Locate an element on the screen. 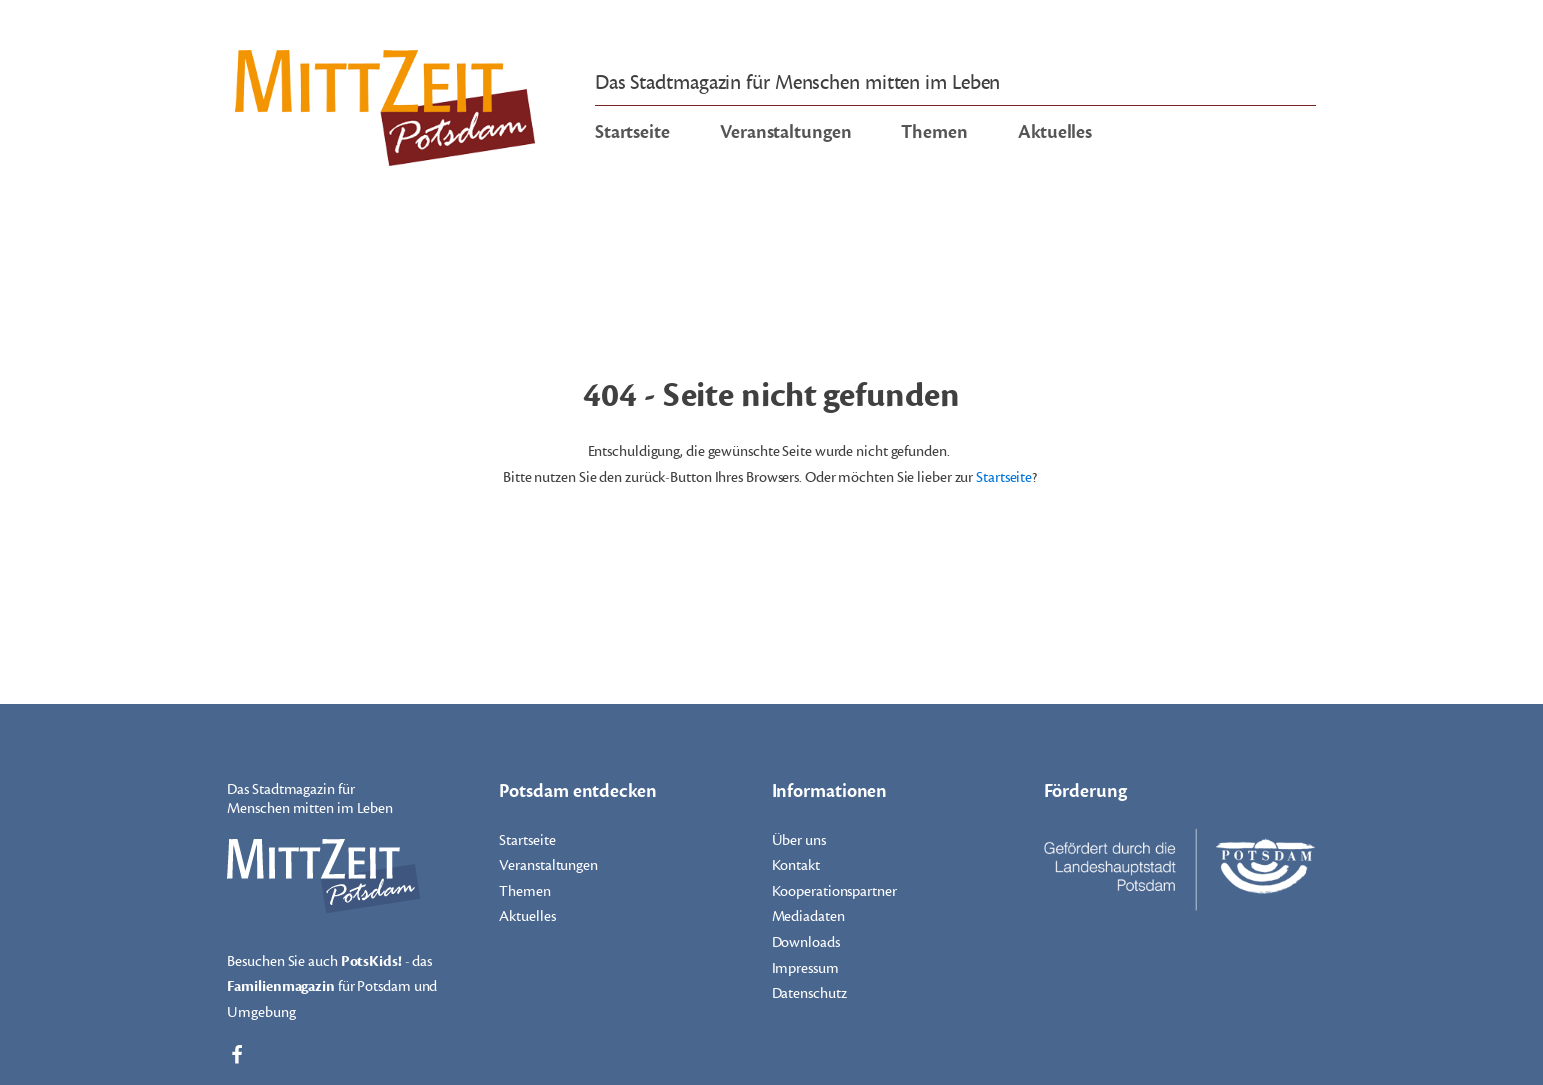  Datenschutz is located at coordinates (809, 993).